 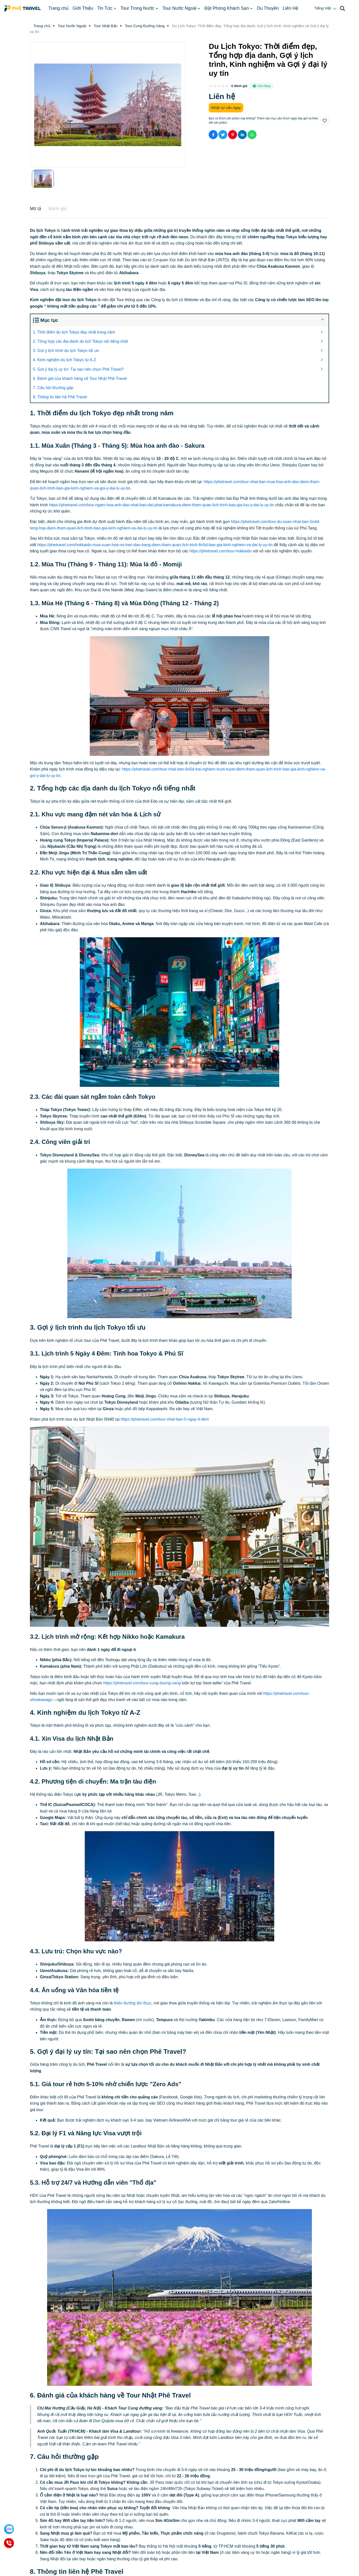 What do you see at coordinates (220, 551) in the screenshot?
I see `https://phetravel.com/tour-hokkaido` at bounding box center [220, 551].